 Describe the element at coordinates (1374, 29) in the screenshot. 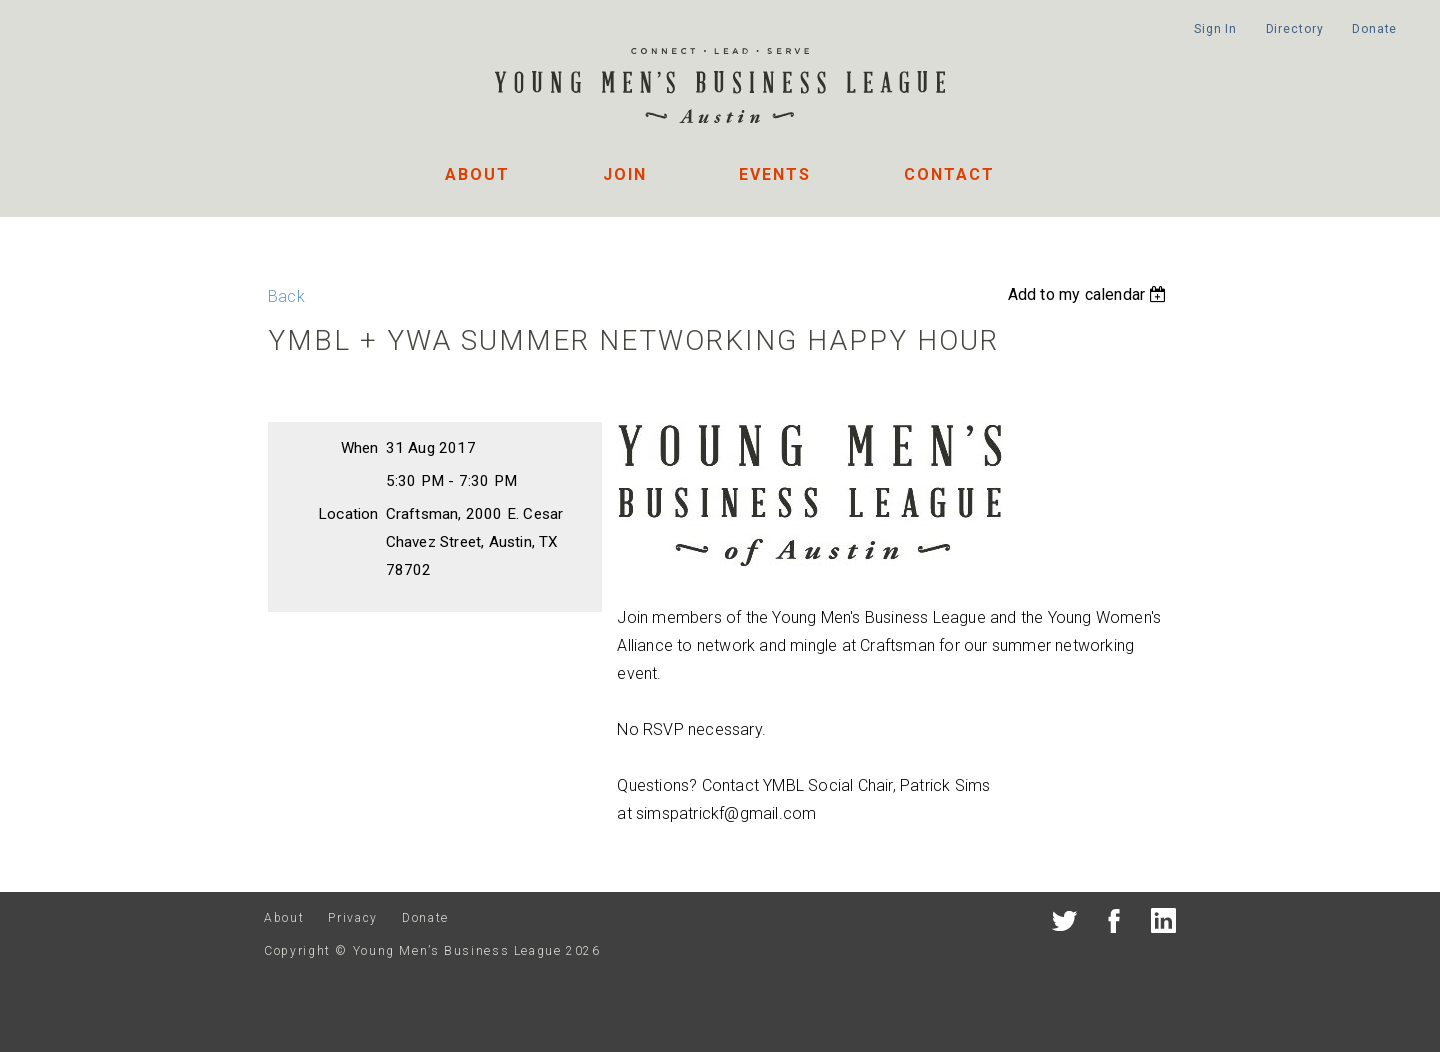

I see `Donate` at that location.